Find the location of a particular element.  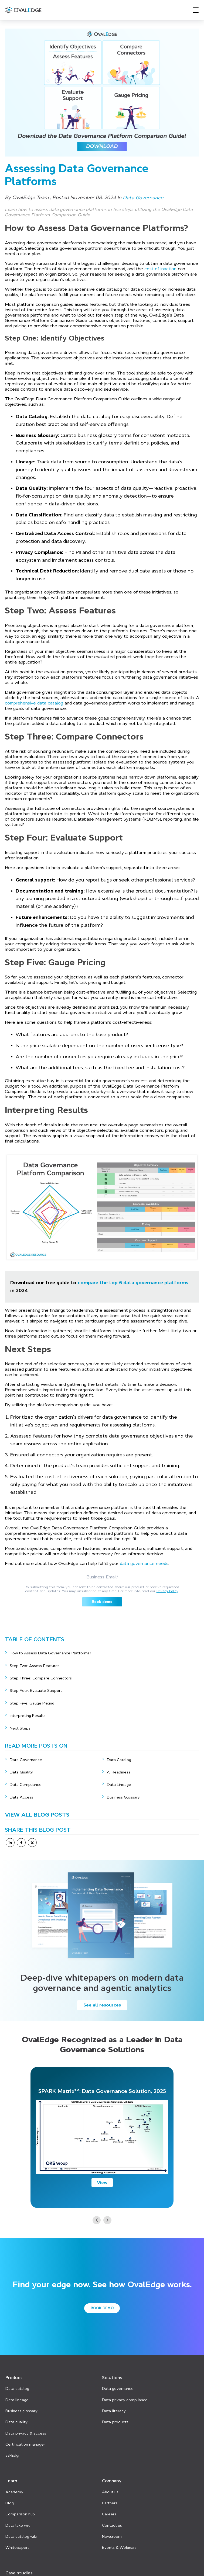

About us [menuitem] is located at coordinates (110, 2484).